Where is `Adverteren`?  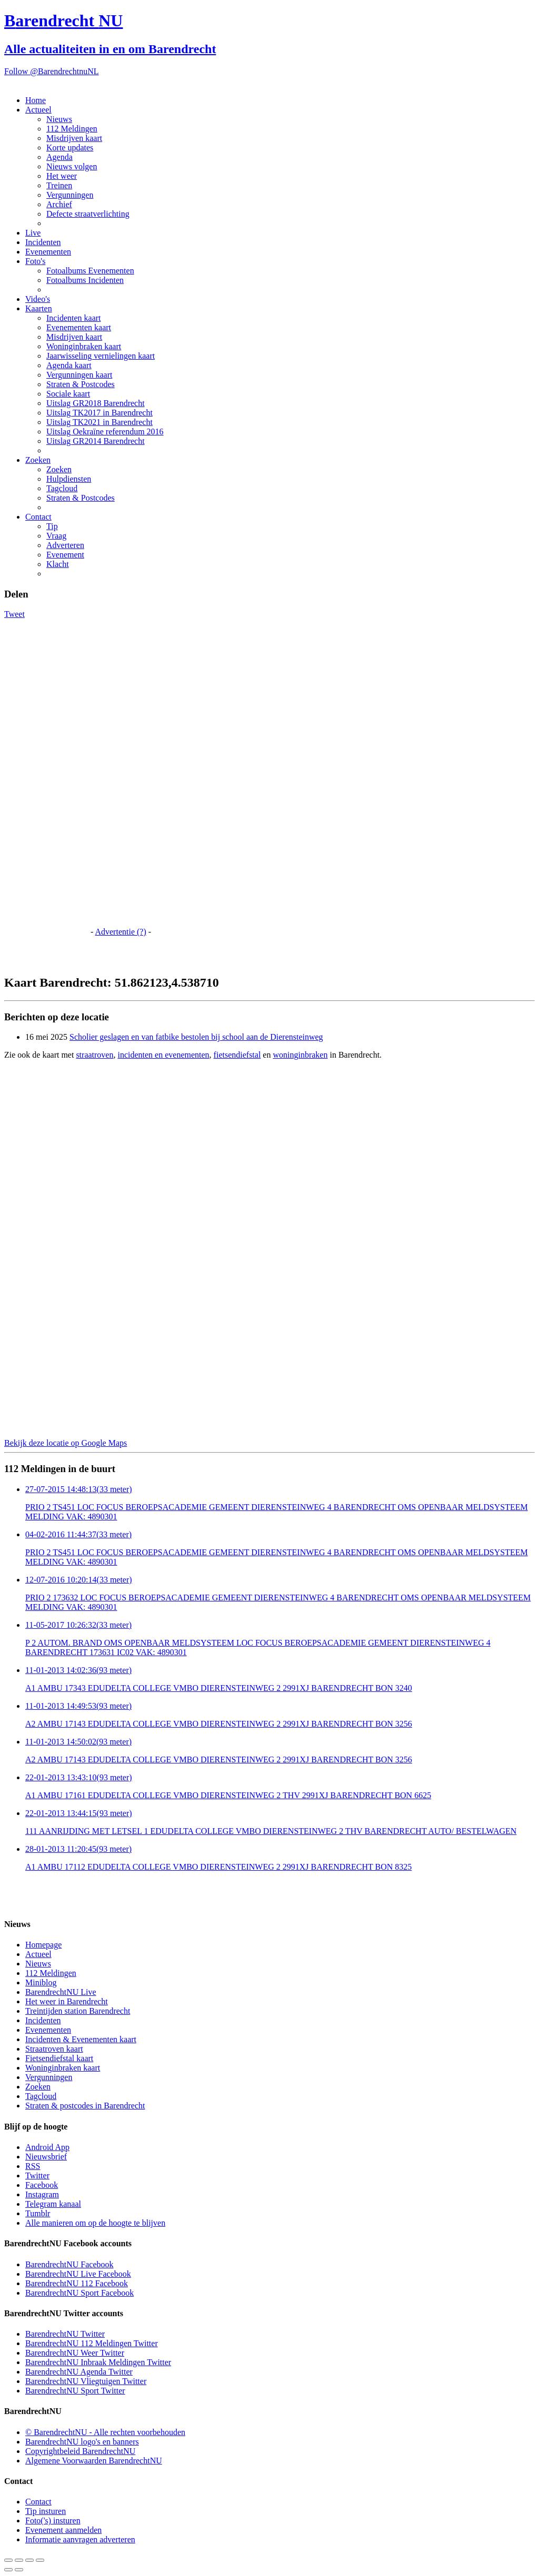
Adverteren is located at coordinates (65, 545).